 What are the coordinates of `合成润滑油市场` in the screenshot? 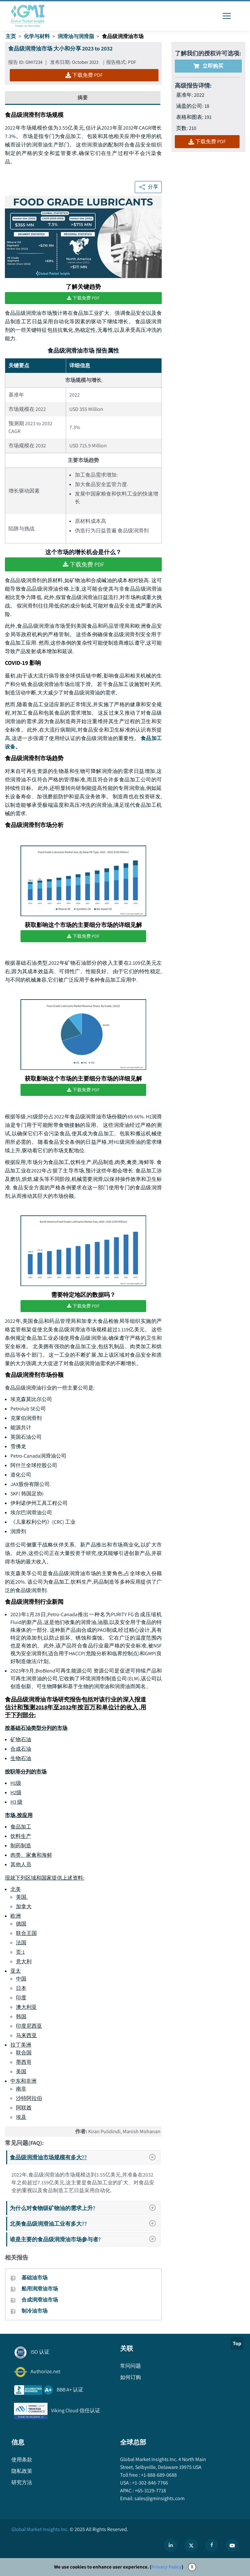 It's located at (39, 2299).